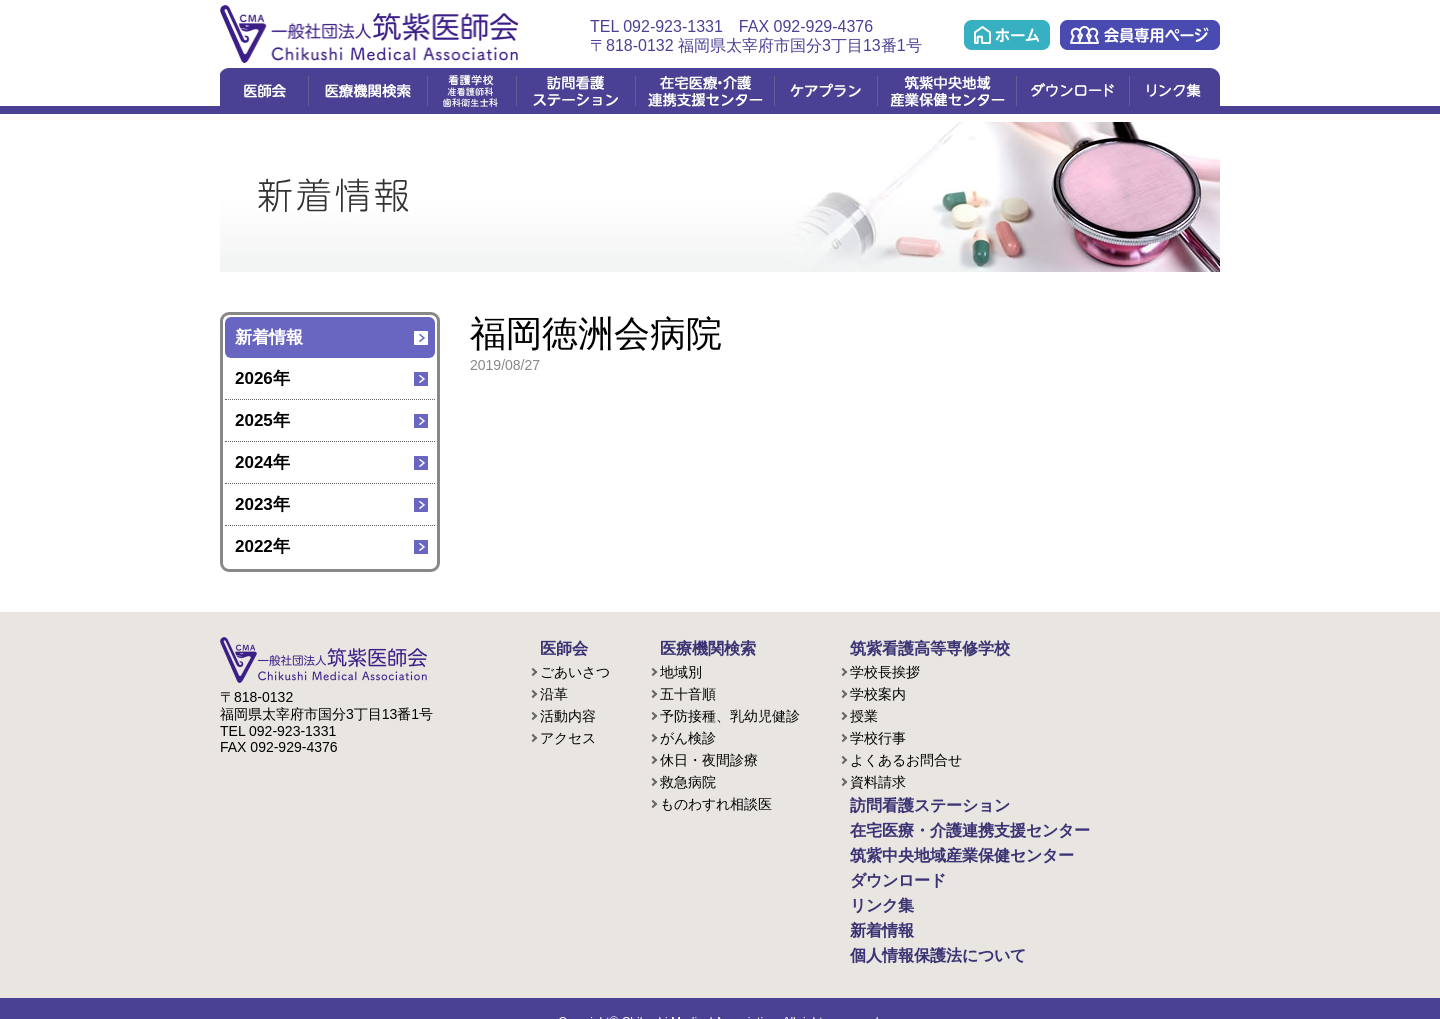  Describe the element at coordinates (885, 669) in the screenshot. I see `学校長挨拶` at that location.